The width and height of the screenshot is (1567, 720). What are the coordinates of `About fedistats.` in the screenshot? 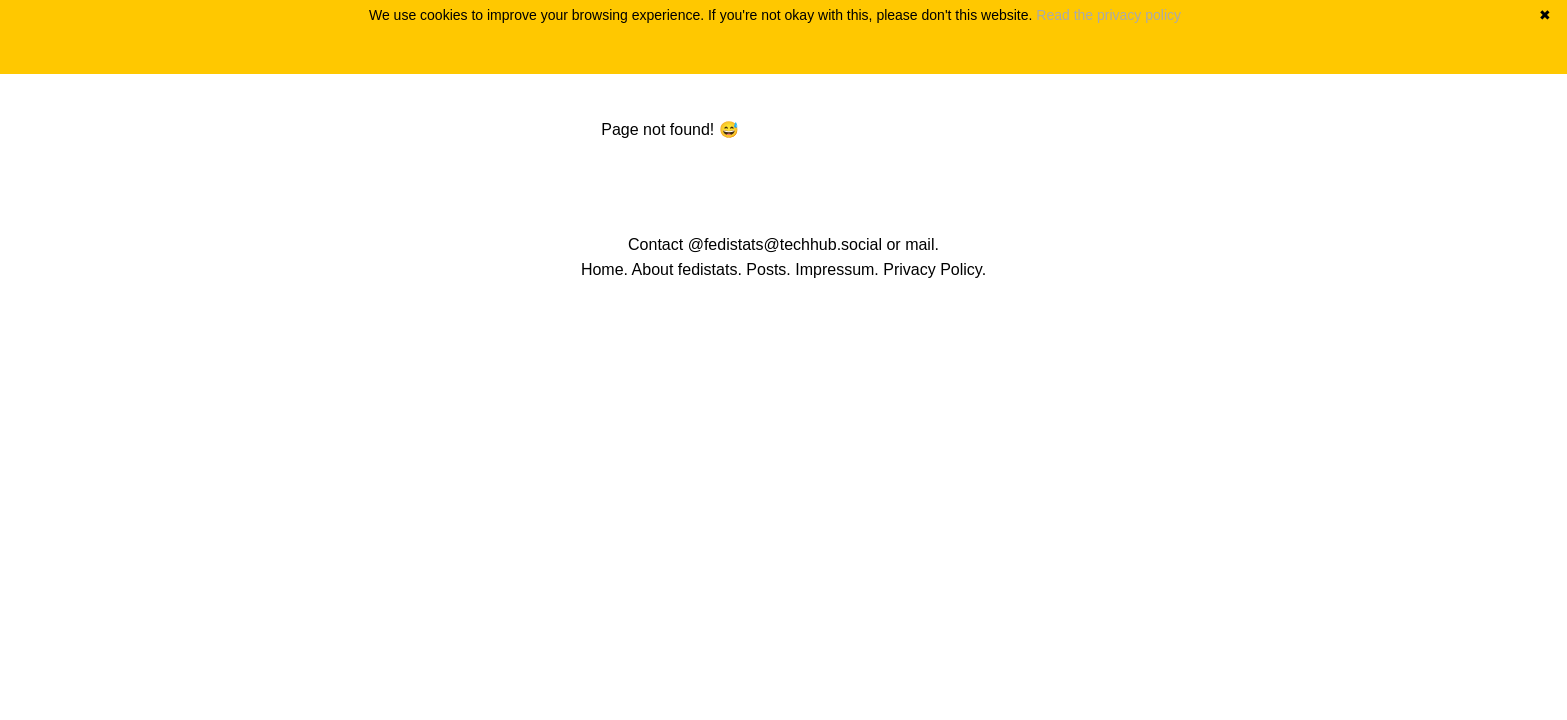 It's located at (687, 269).